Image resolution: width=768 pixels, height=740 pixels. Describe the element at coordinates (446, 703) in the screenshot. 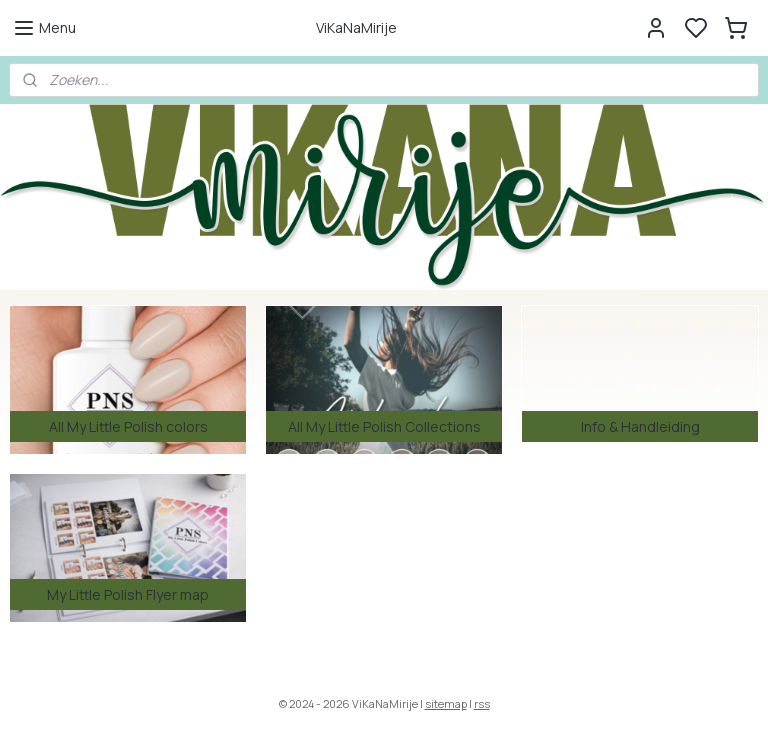

I see `sitemap` at that location.